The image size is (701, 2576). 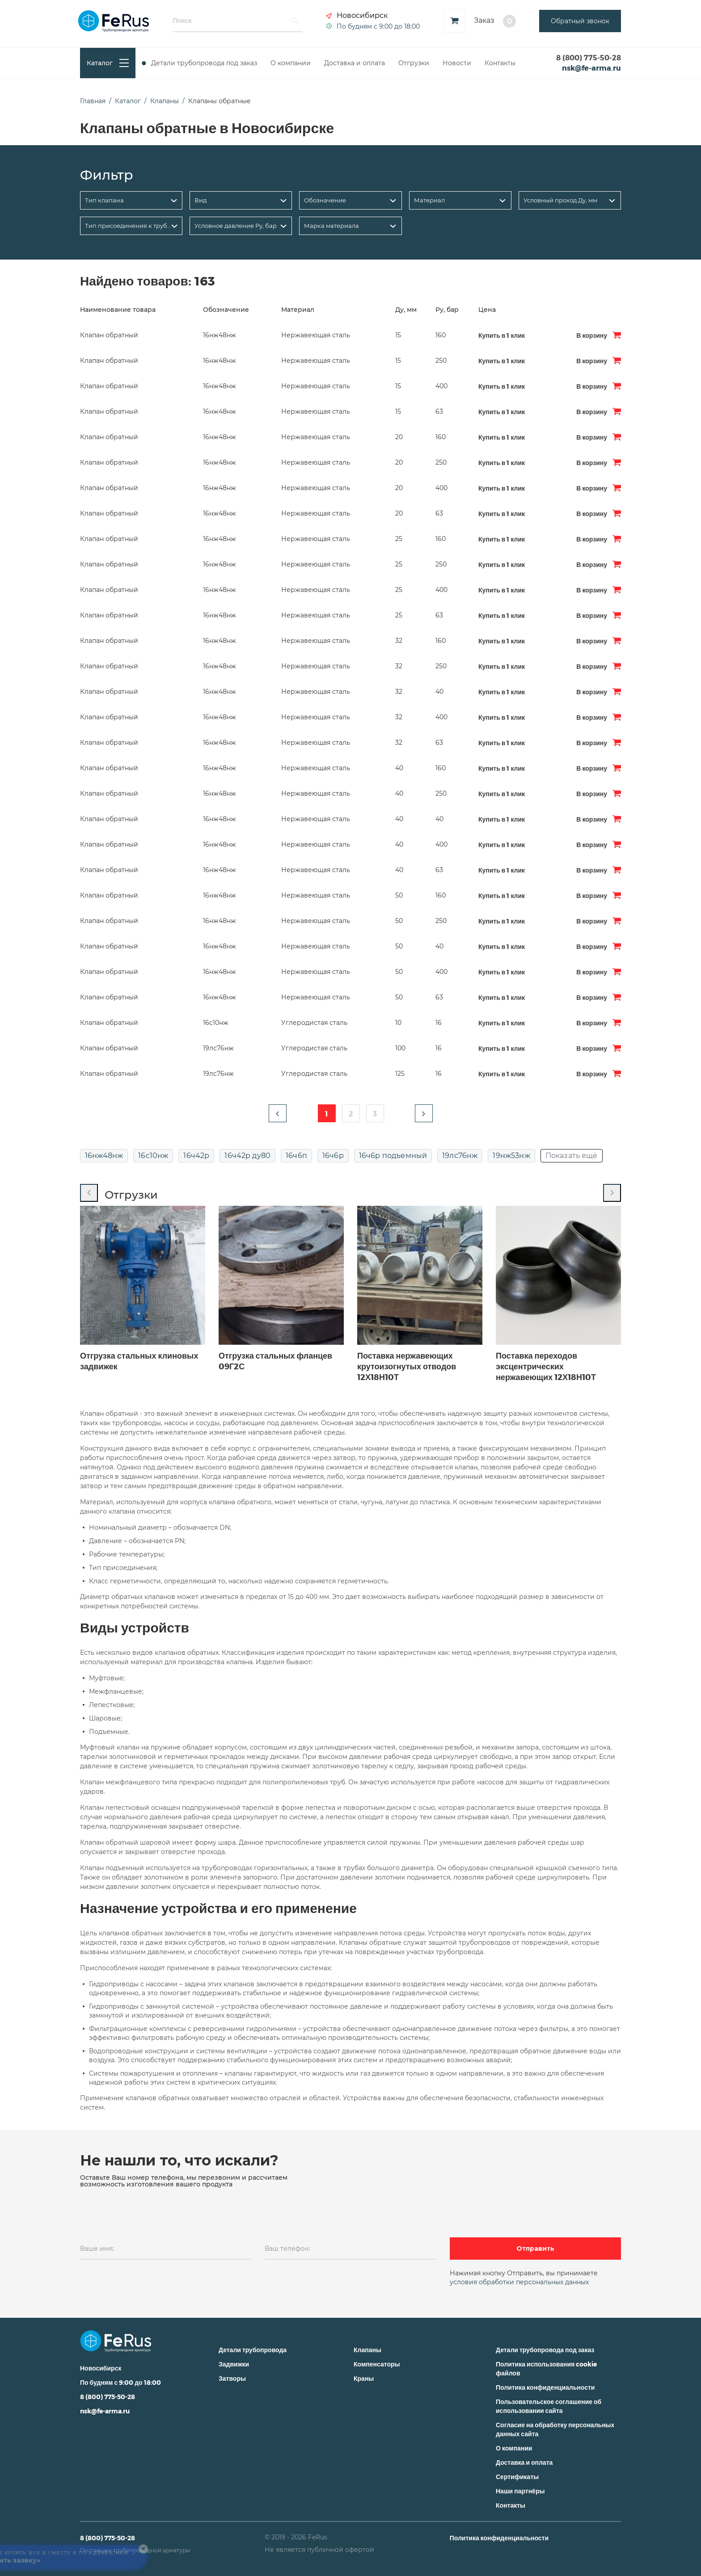 What do you see at coordinates (97, 2249) in the screenshot?
I see `Ваше имя:` at bounding box center [97, 2249].